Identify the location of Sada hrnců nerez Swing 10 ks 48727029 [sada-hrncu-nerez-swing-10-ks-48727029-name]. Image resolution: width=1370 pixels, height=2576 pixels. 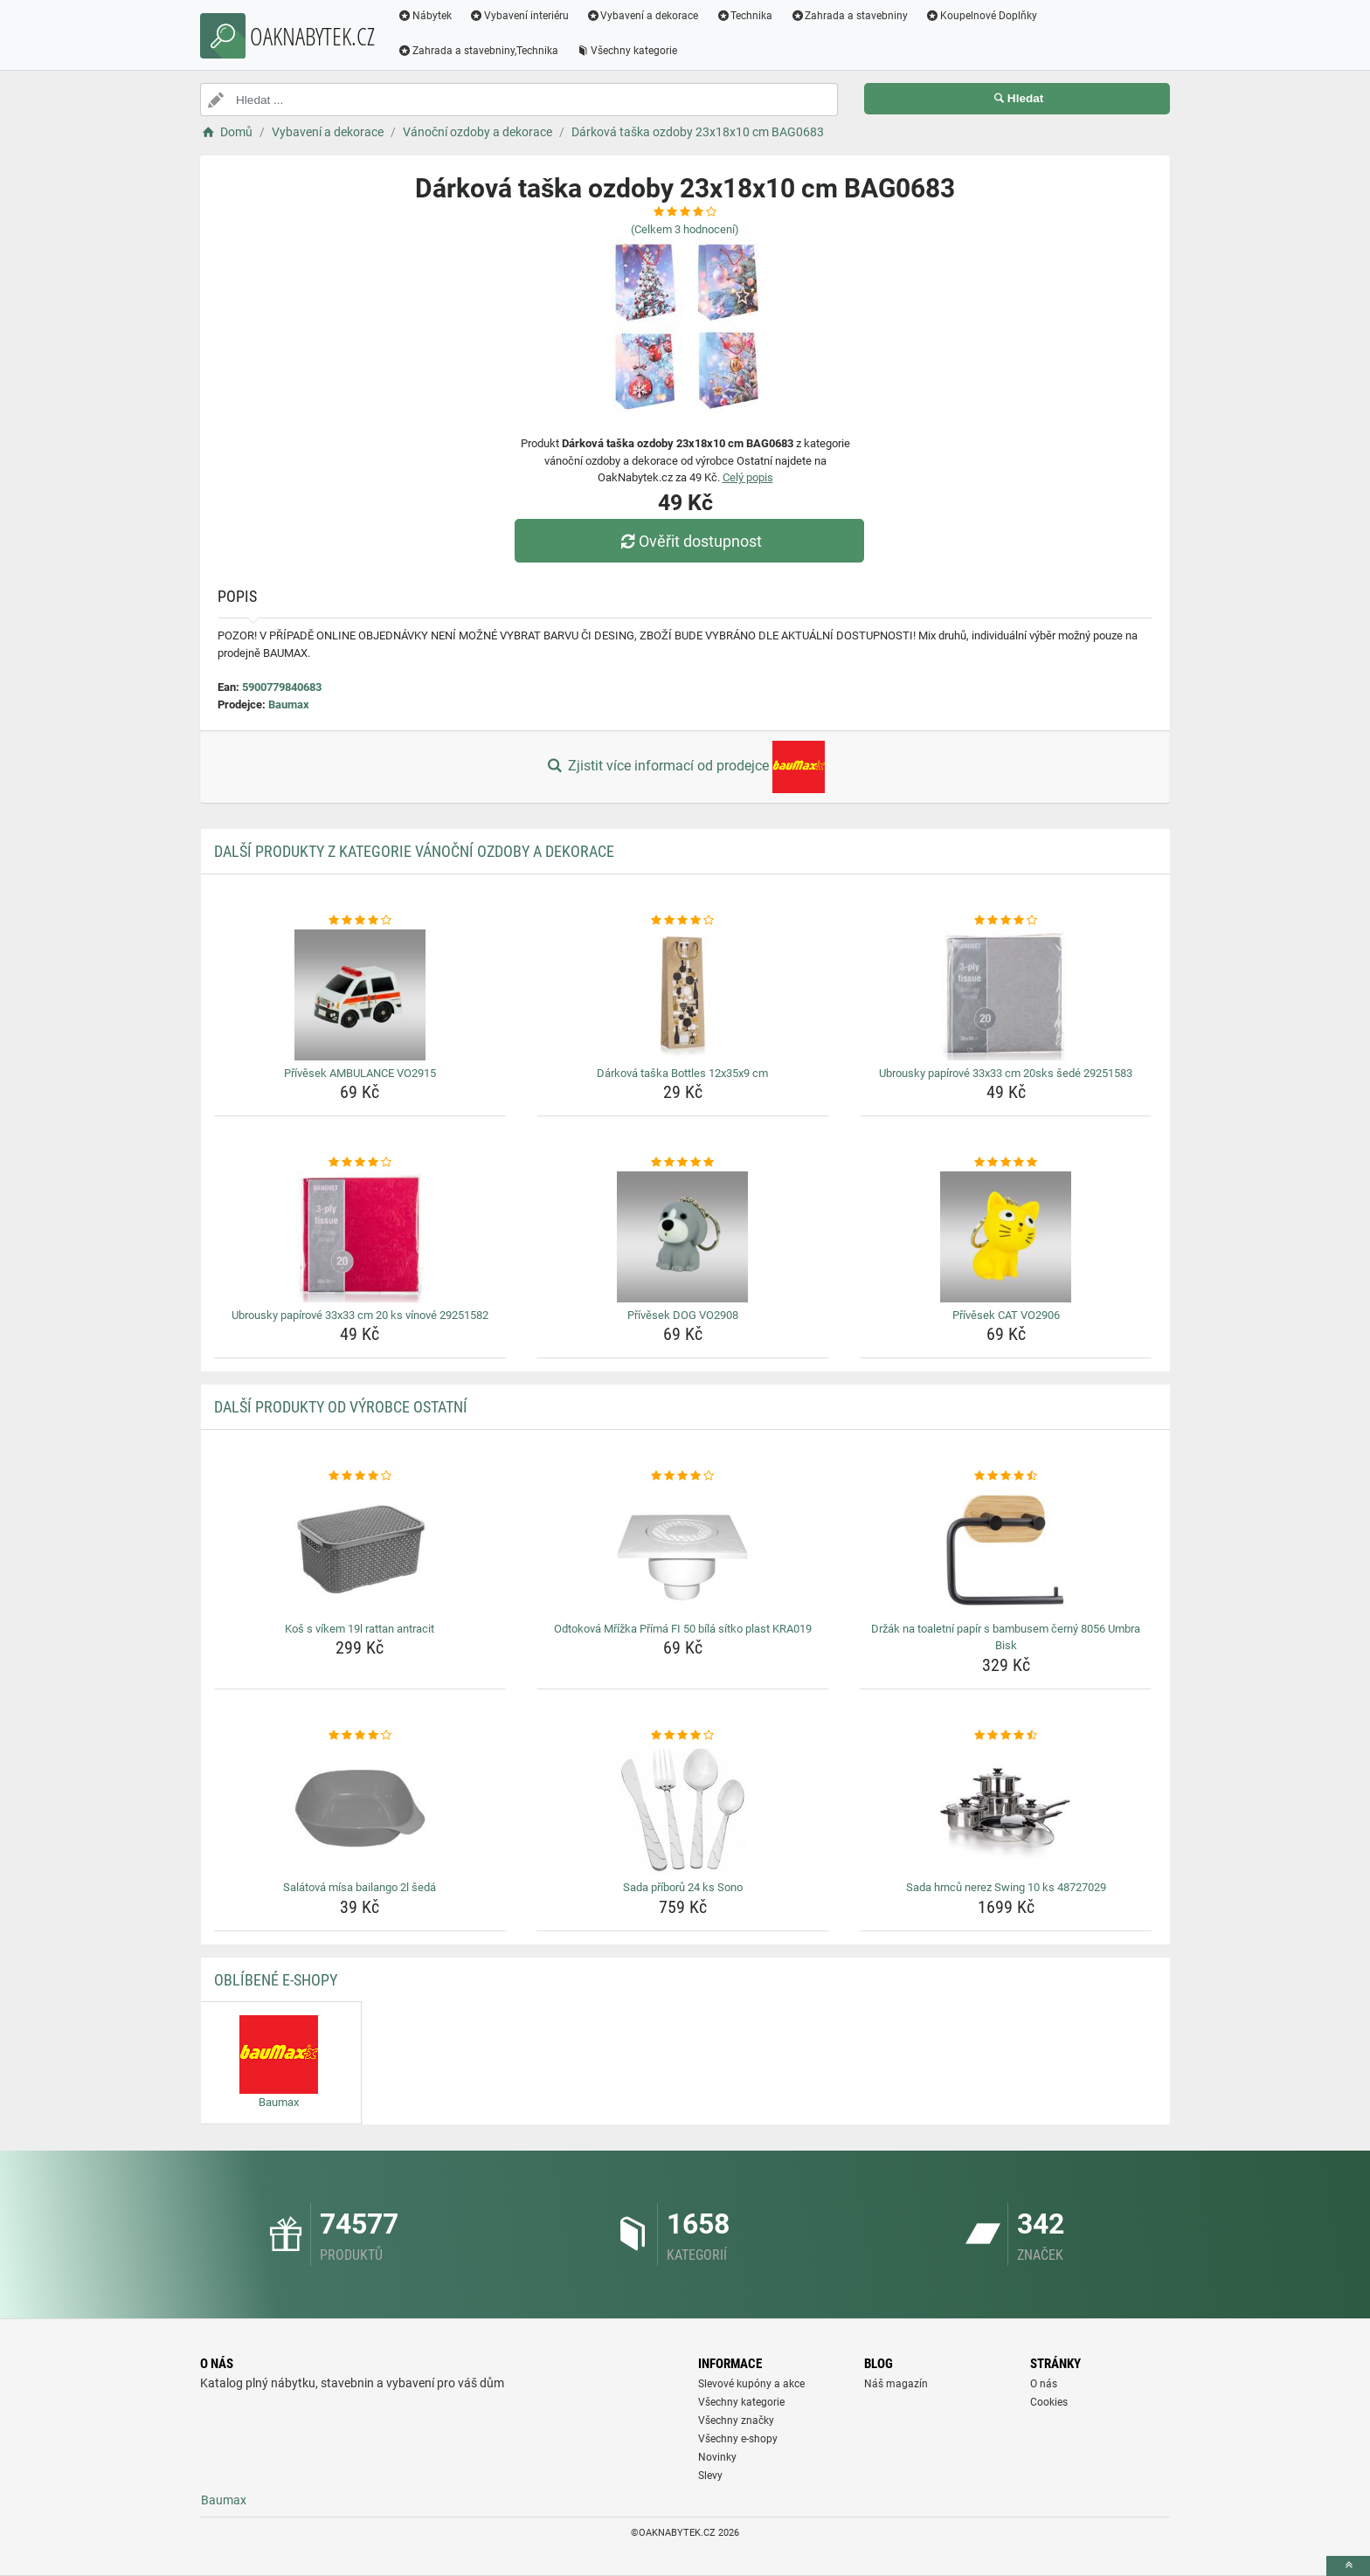
(1006, 1887).